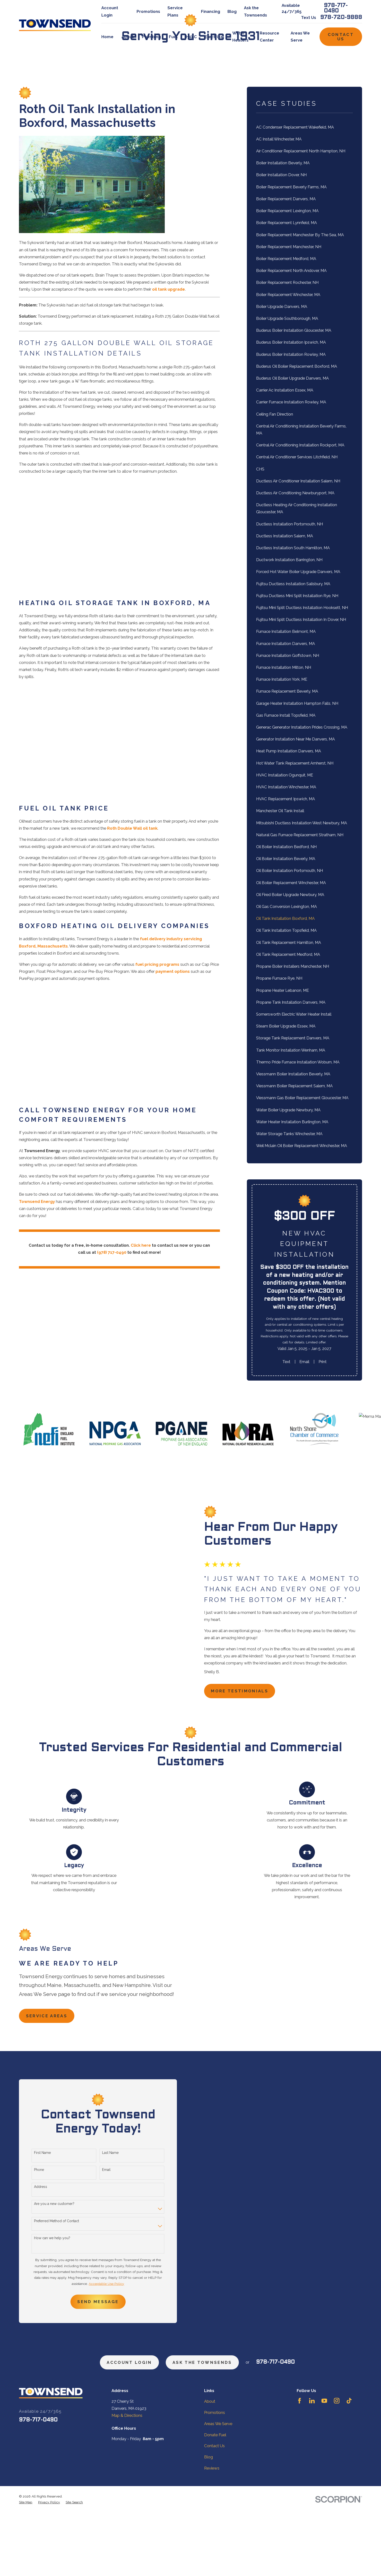 The image size is (381, 2576). What do you see at coordinates (173, 36) in the screenshot?
I see `Fuel [menuitem]` at bounding box center [173, 36].